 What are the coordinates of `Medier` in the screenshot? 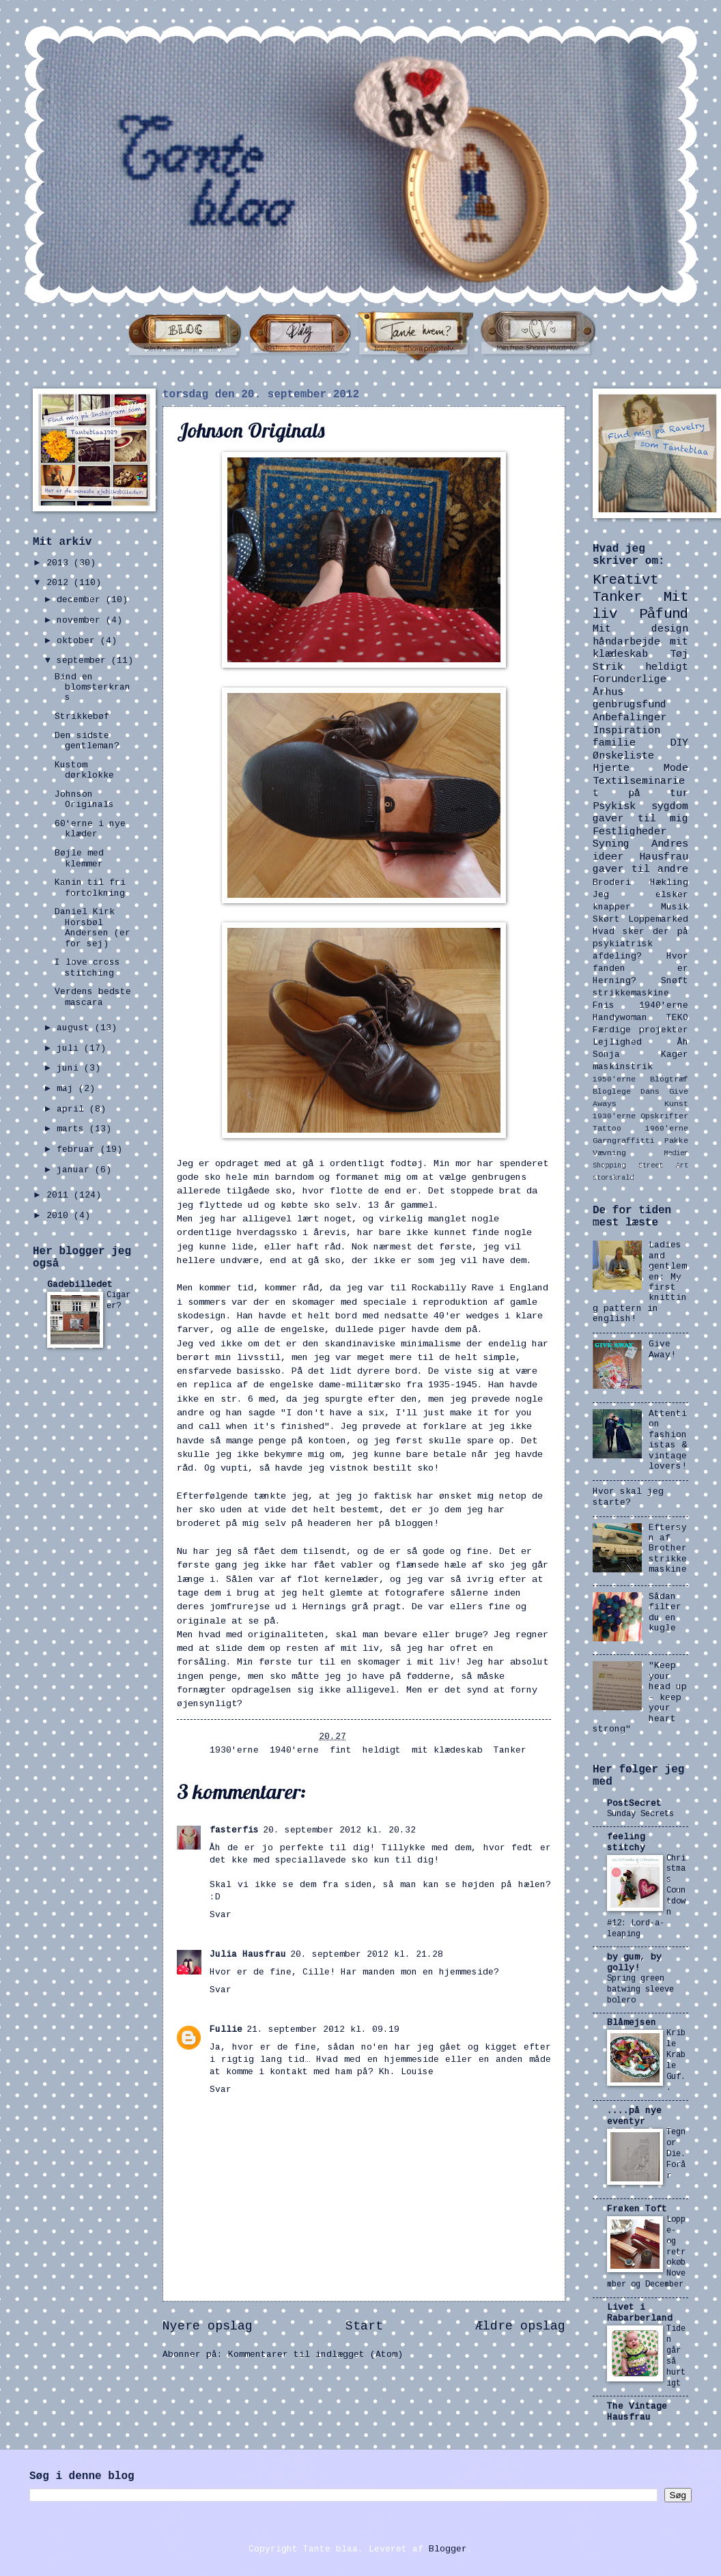 It's located at (676, 1154).